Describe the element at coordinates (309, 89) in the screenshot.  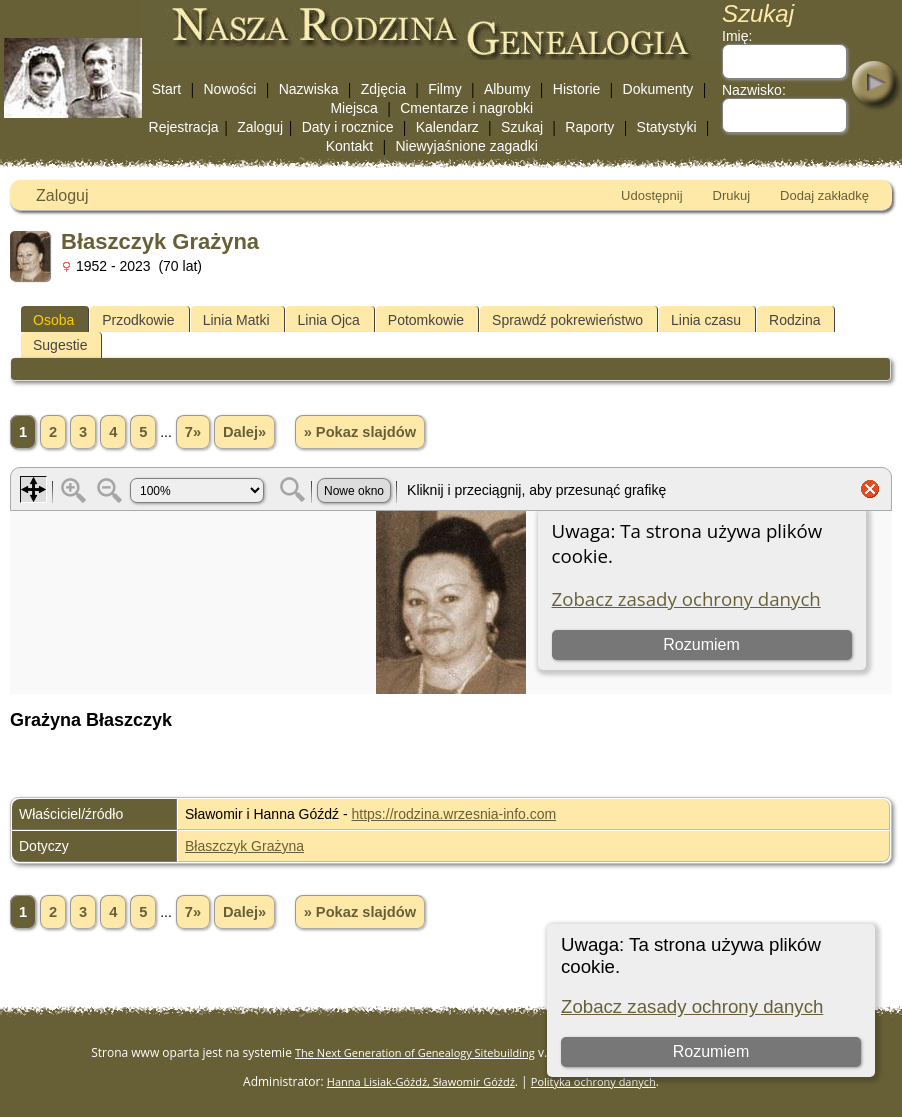
I see `Nazwiska` at that location.